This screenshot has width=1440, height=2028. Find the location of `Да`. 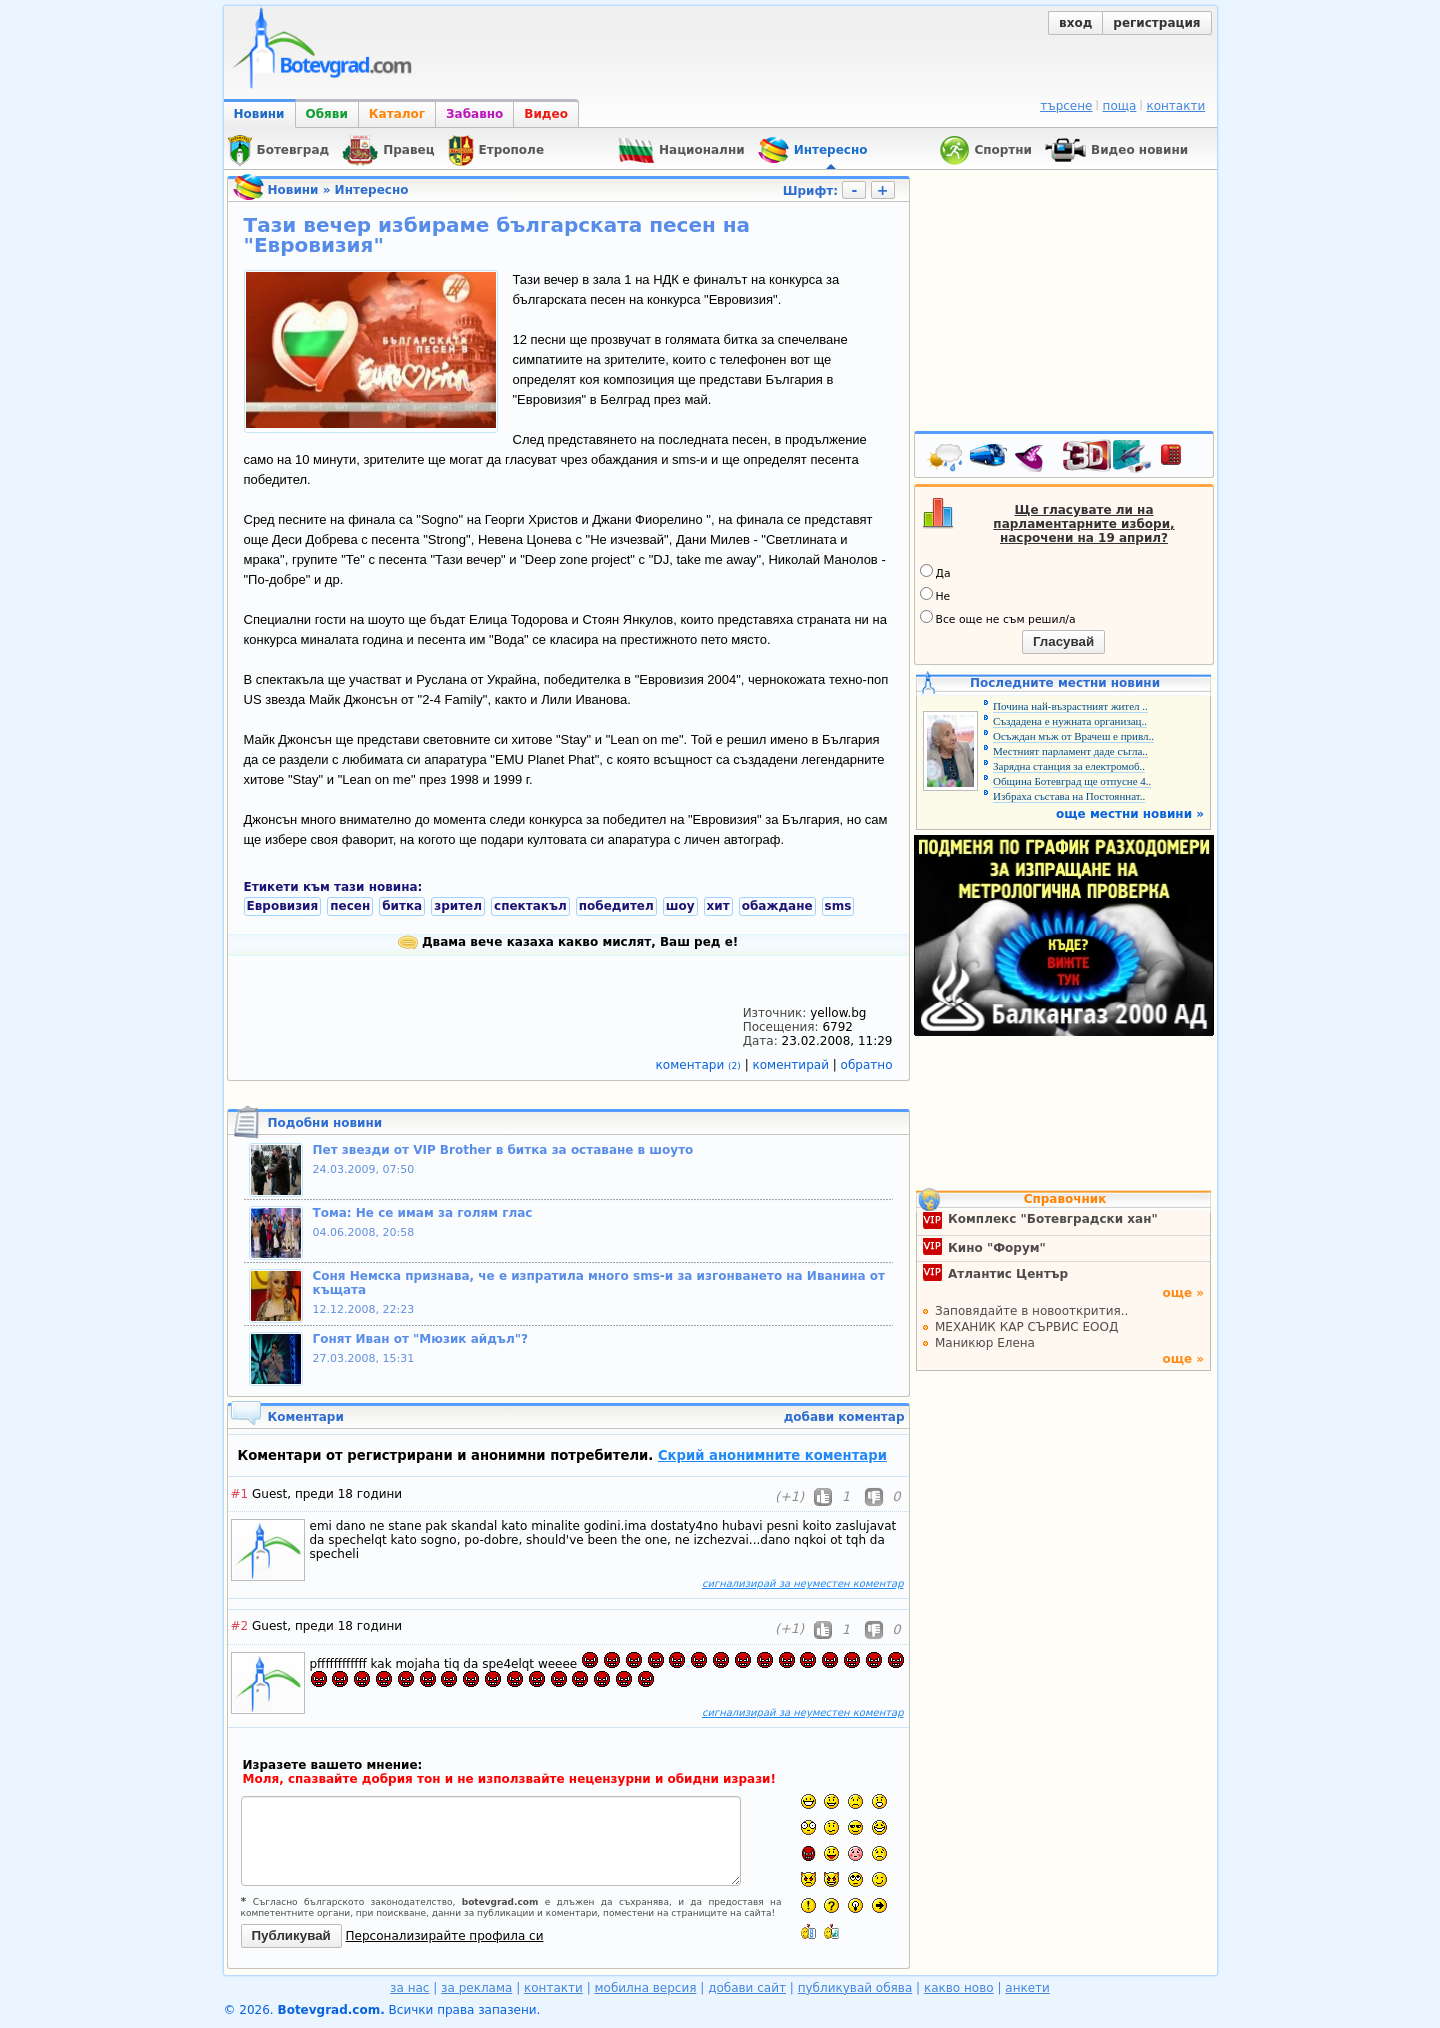

Да is located at coordinates (935, 572).